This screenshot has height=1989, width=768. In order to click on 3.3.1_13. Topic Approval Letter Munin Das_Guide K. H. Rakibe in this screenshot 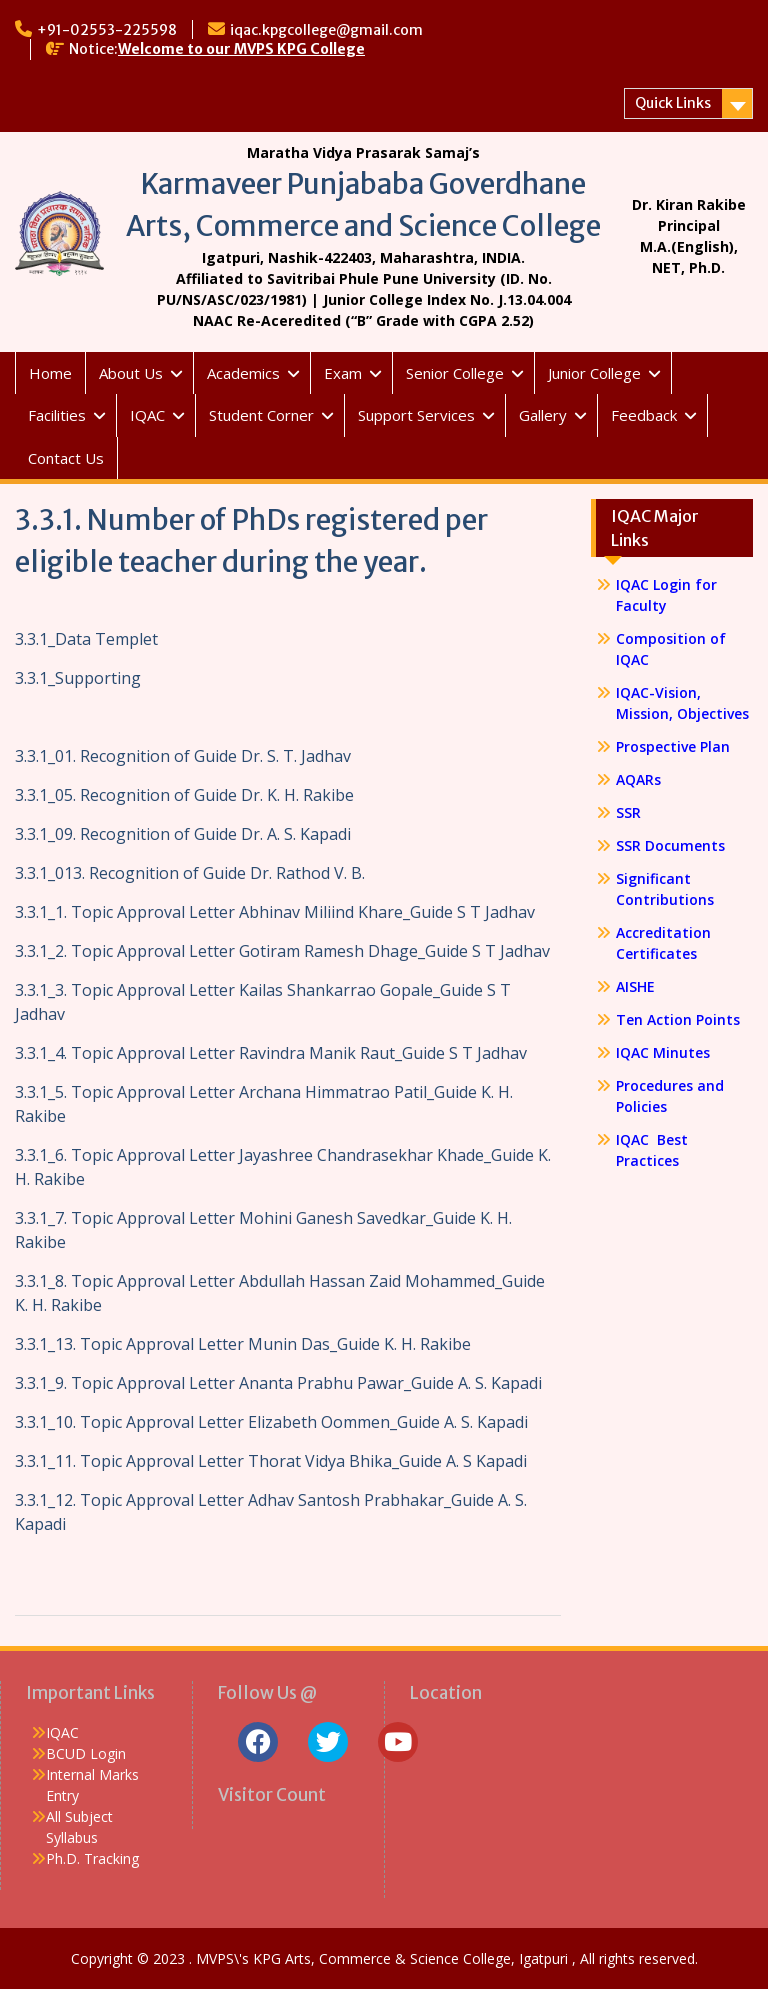, I will do `click(243, 1344)`.